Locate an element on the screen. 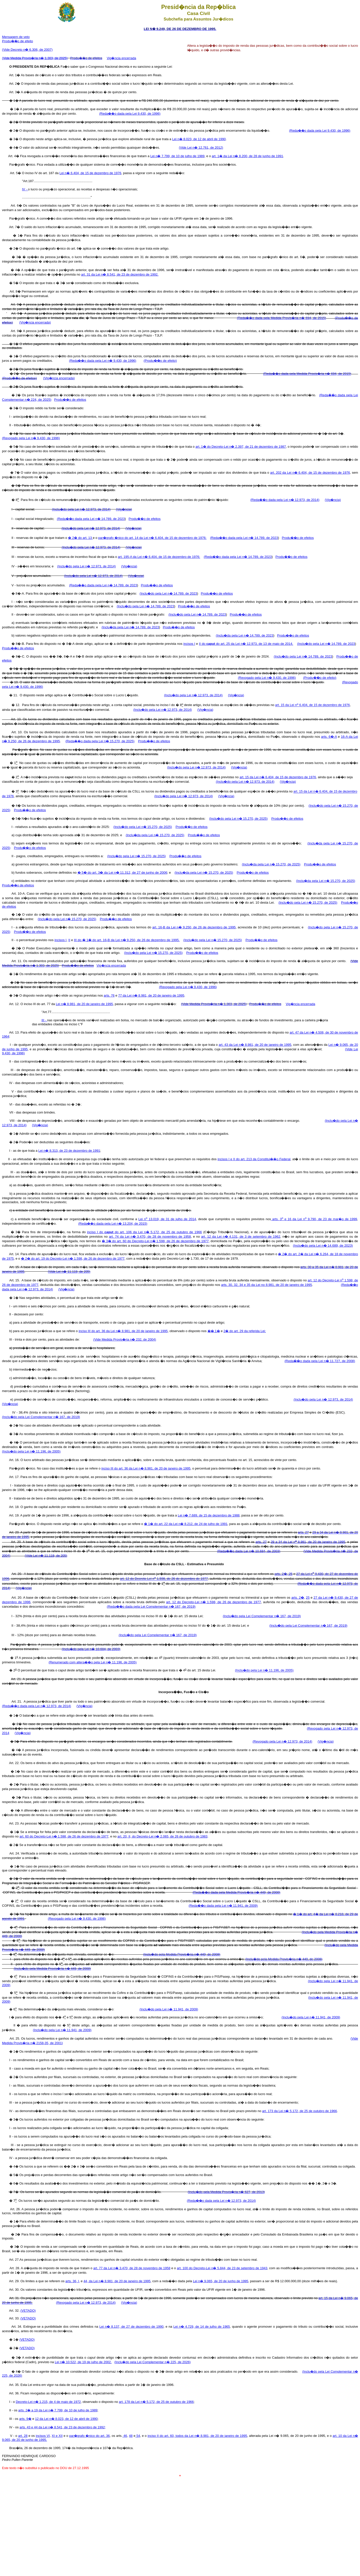 This screenshot has width=360, height=2576. II is located at coordinates (69, 940).